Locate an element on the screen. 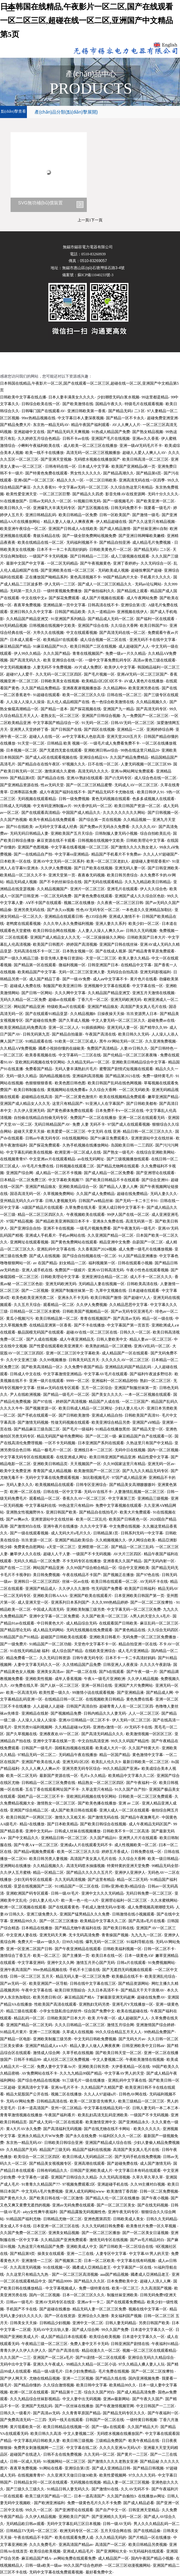  中文亚洲人妻在线 is located at coordinates (21, 1935).